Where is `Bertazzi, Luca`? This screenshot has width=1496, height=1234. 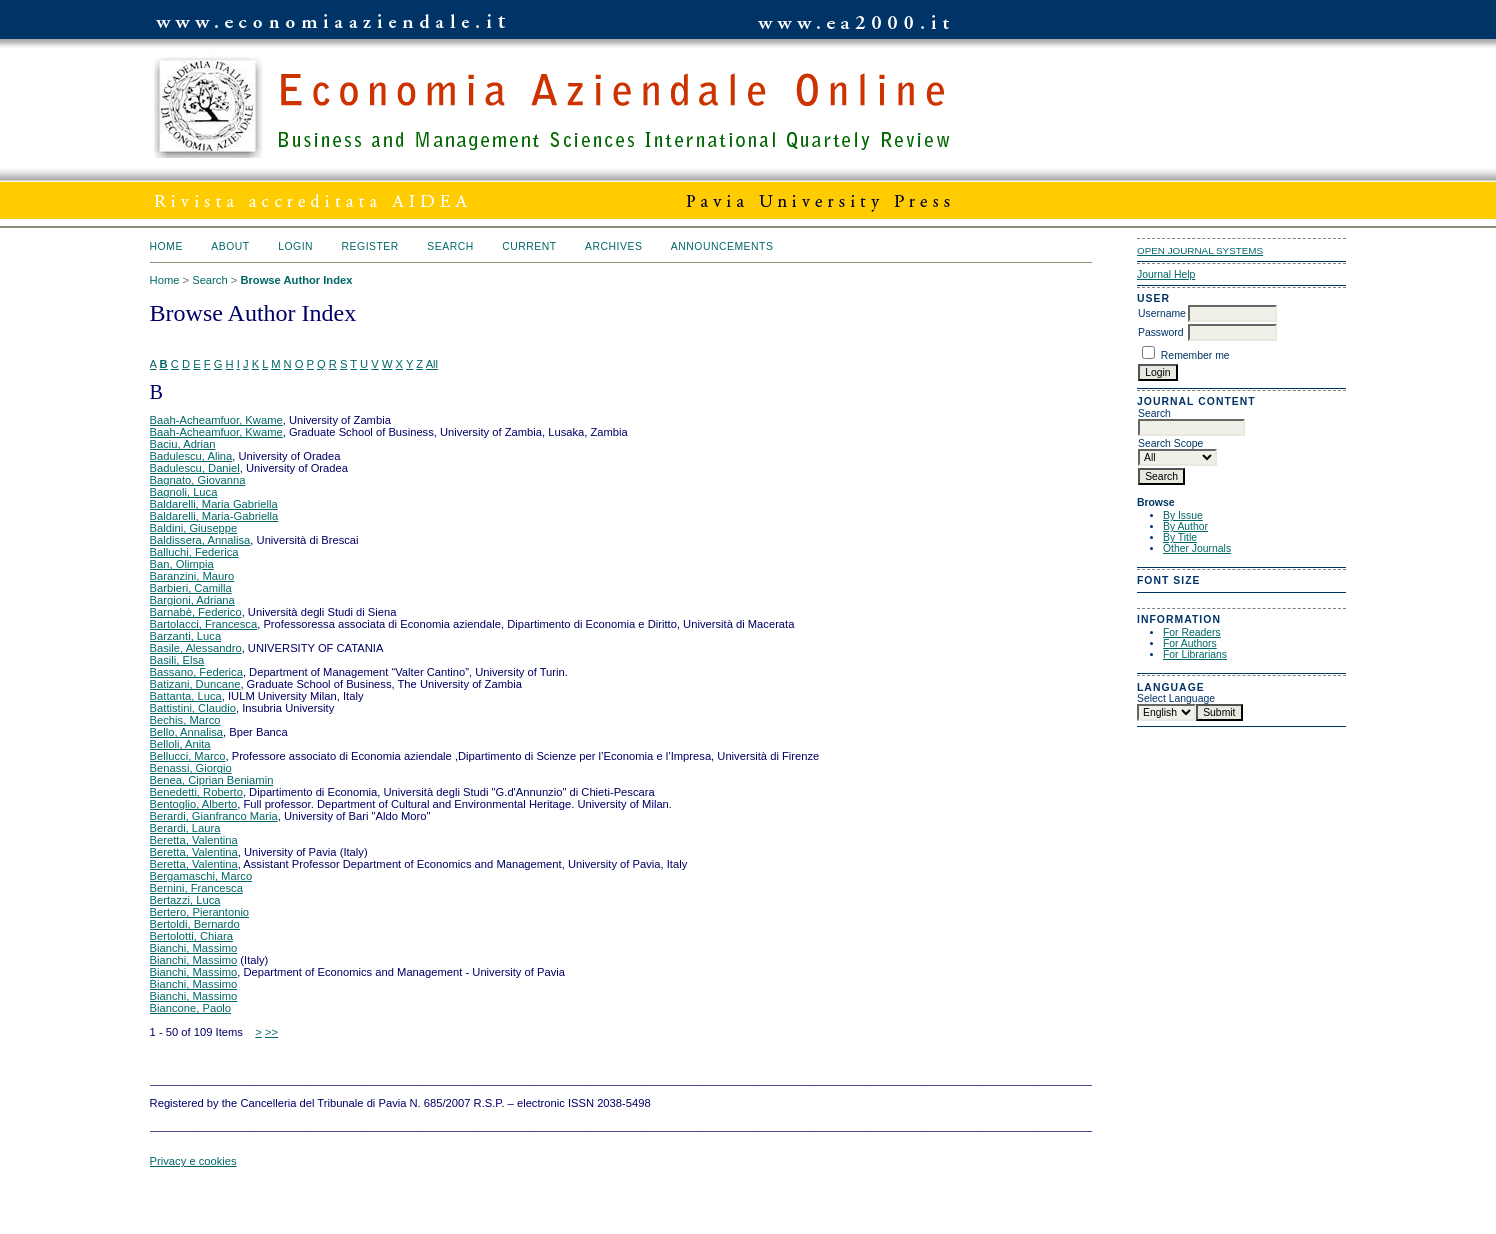
Bertazzi, Luca is located at coordinates (185, 900).